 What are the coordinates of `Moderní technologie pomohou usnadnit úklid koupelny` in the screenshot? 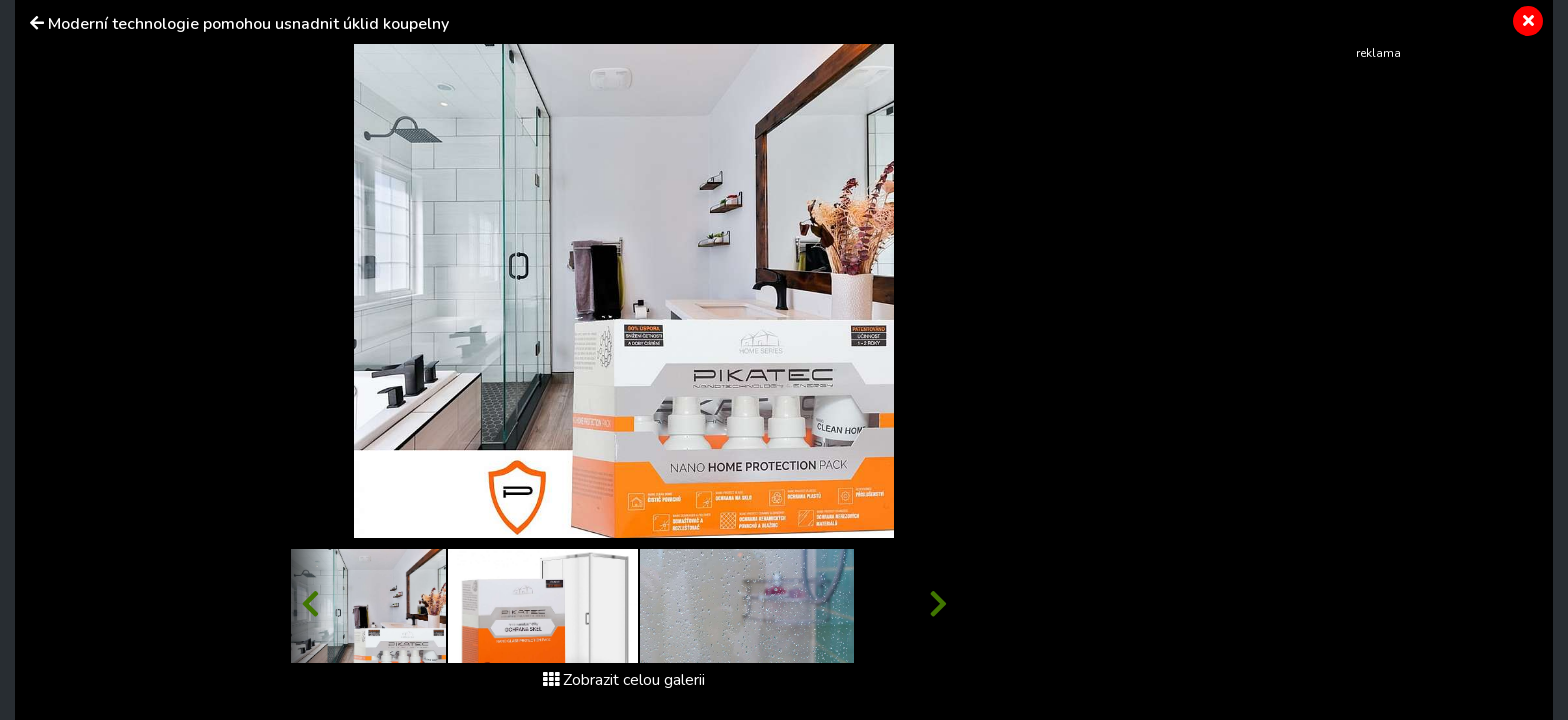 It's located at (248, 24).